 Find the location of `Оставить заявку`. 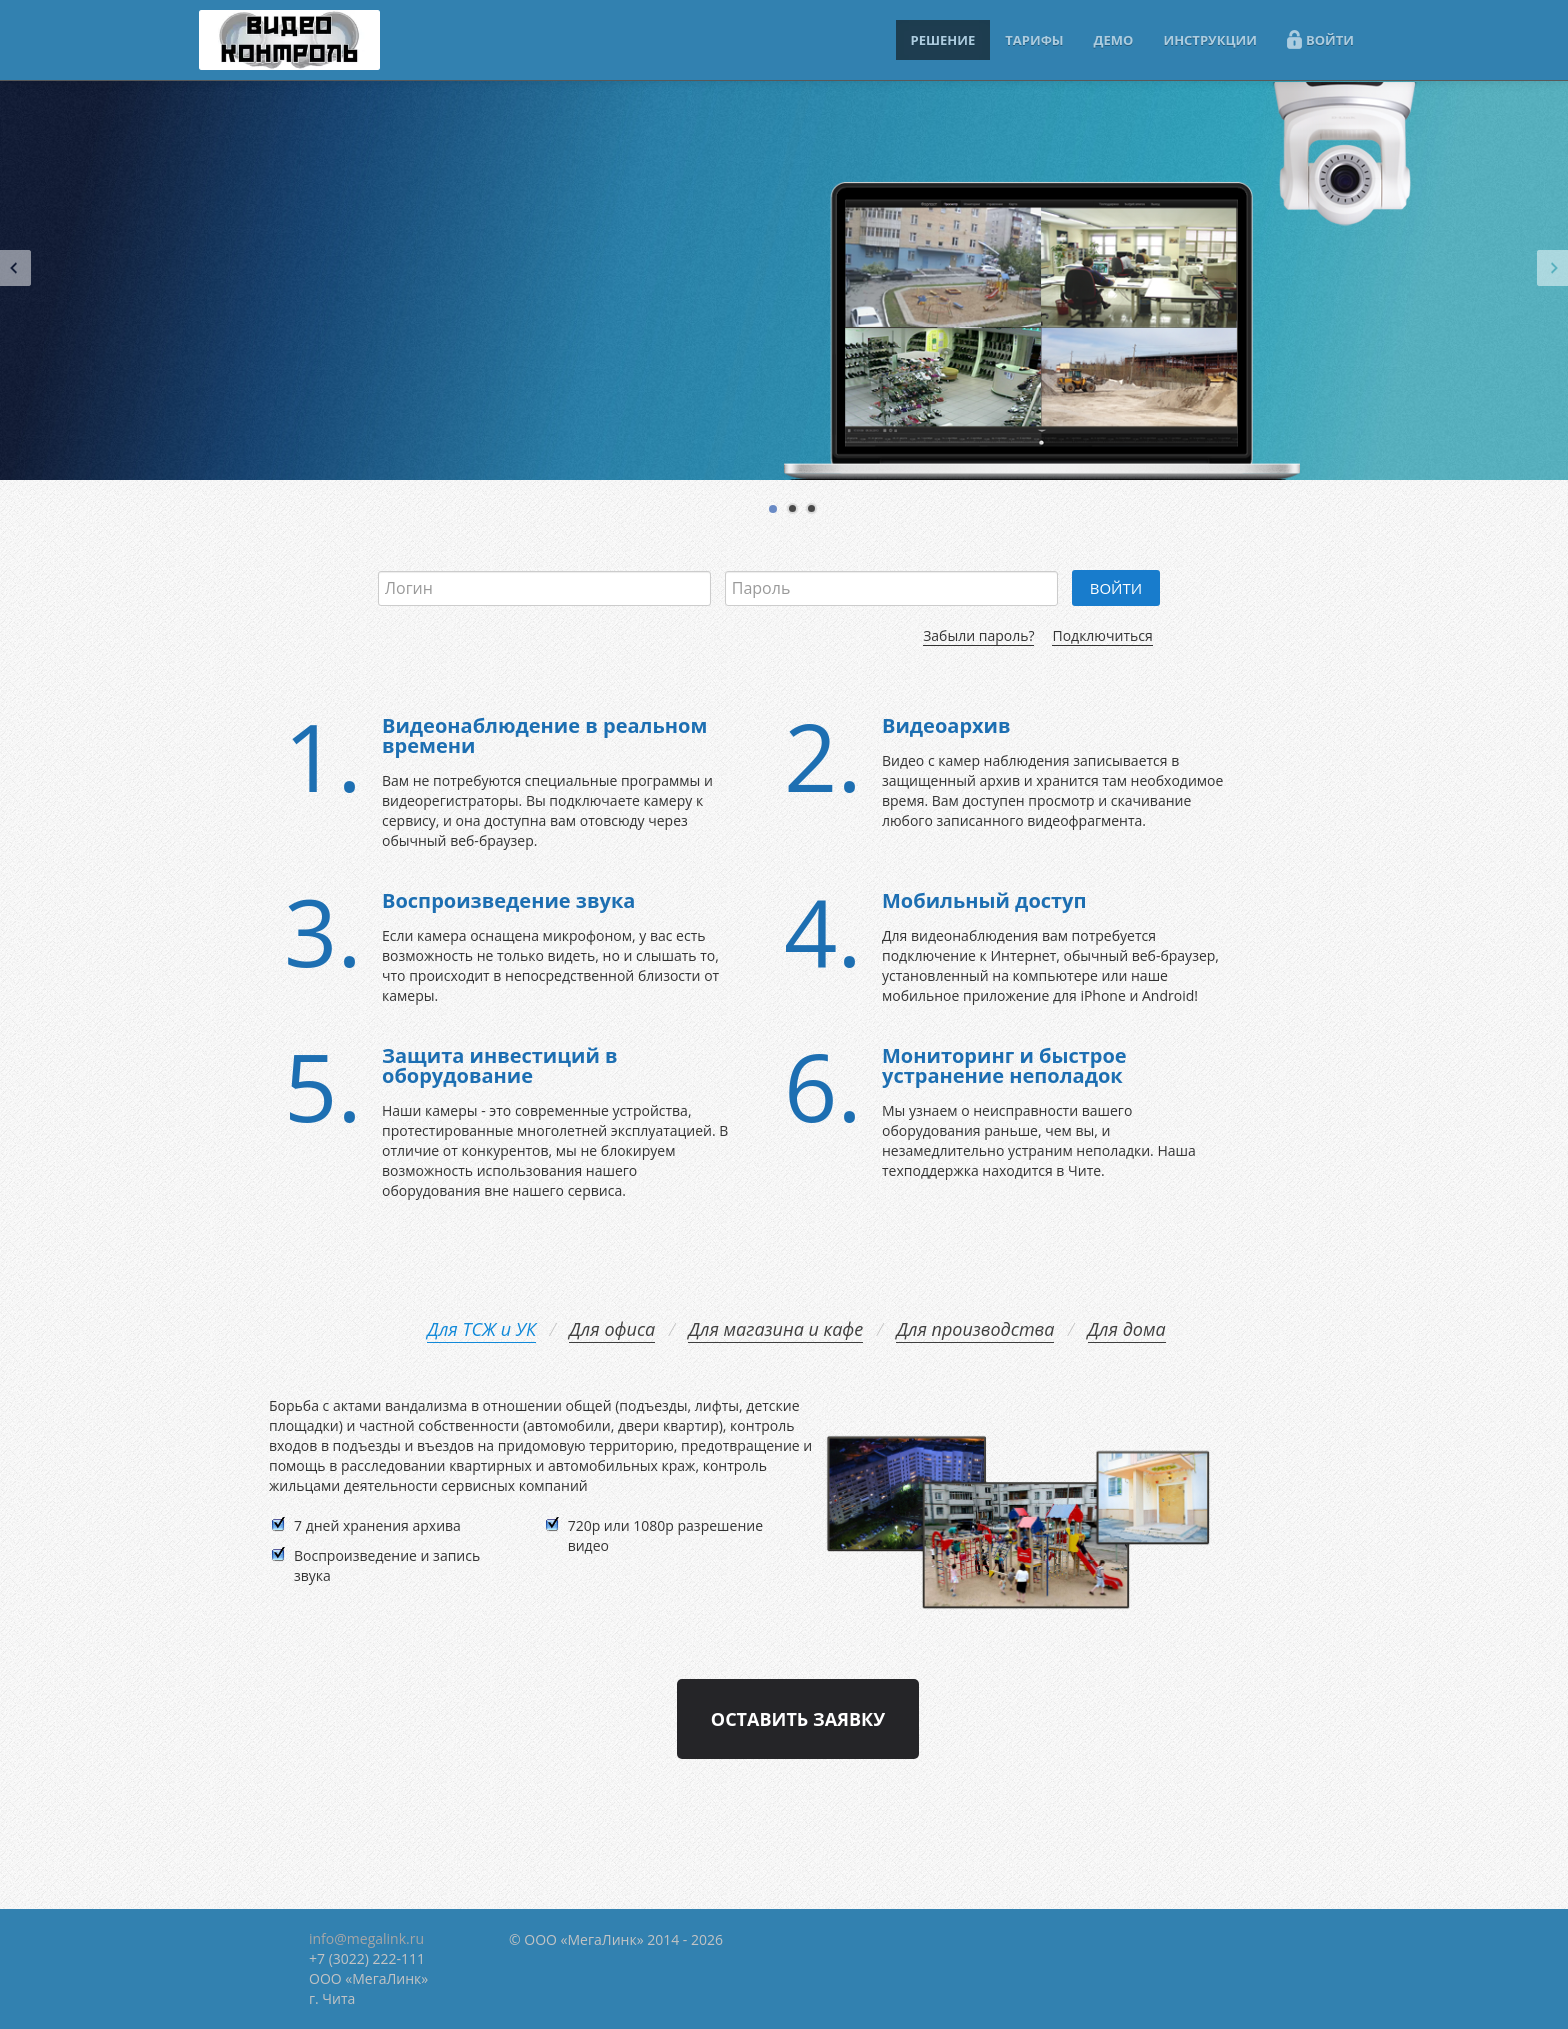

Оставить заявку is located at coordinates (798, 1719).